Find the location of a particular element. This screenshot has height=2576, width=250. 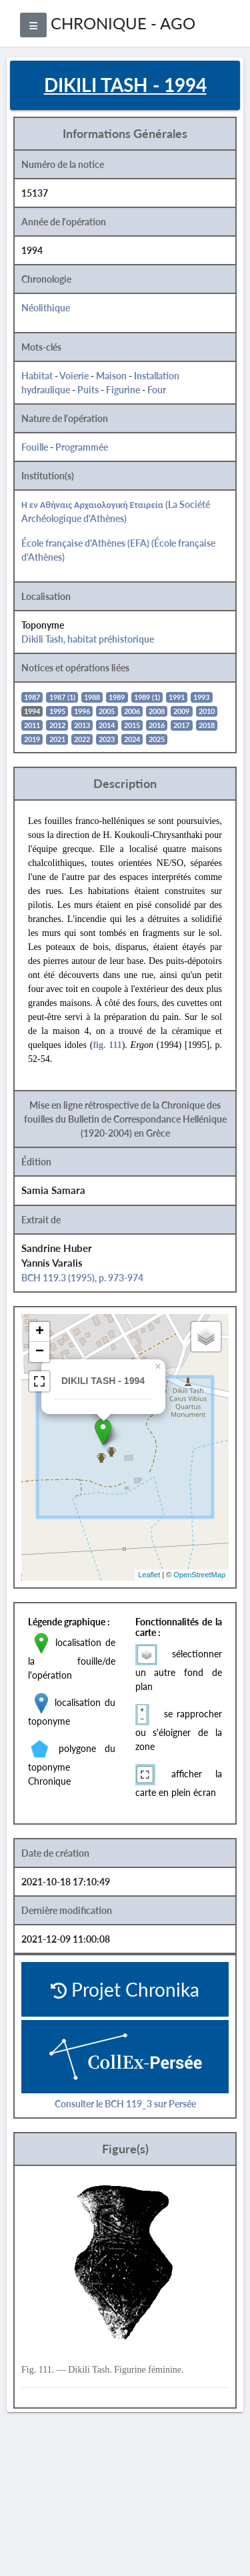

Four is located at coordinates (156, 389).